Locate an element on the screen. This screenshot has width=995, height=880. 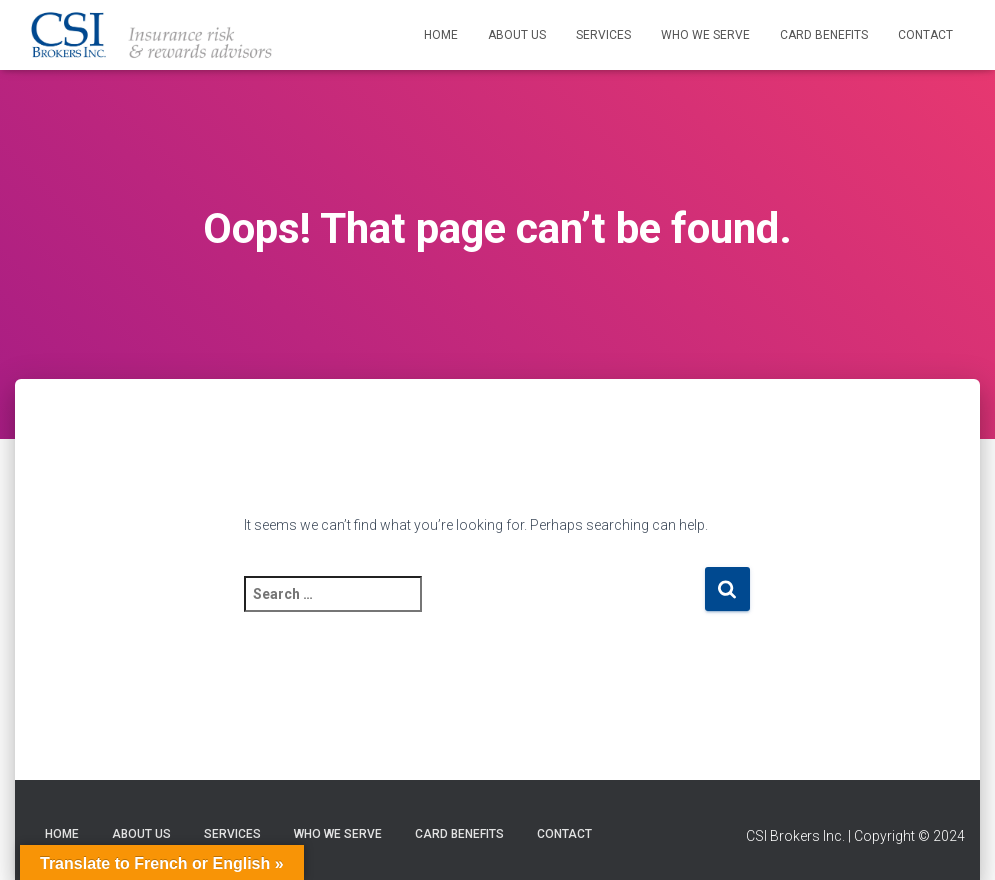
Services is located at coordinates (603, 35).